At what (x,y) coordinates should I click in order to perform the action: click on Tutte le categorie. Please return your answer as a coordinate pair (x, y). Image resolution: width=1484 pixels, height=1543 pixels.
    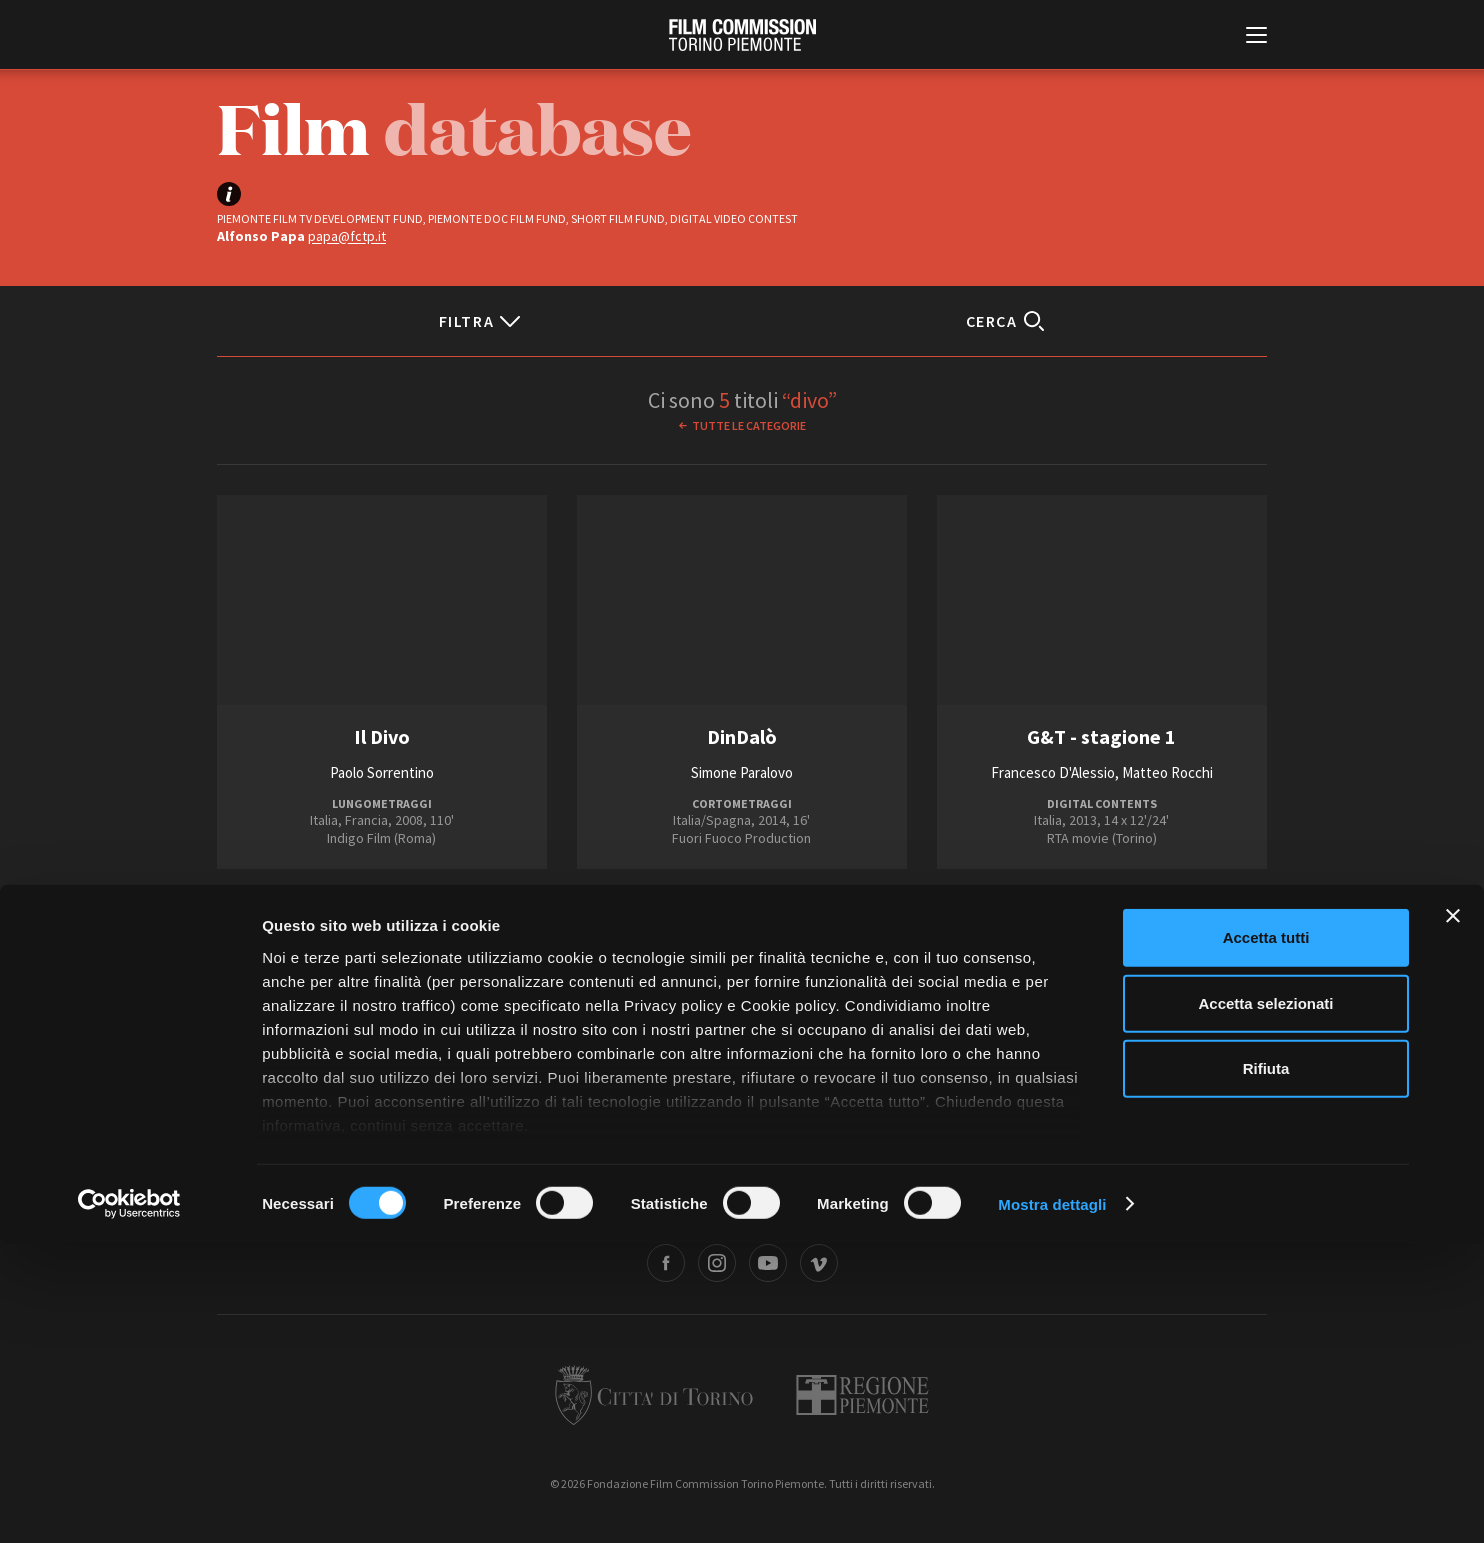
    Looking at the image, I should click on (749, 425).